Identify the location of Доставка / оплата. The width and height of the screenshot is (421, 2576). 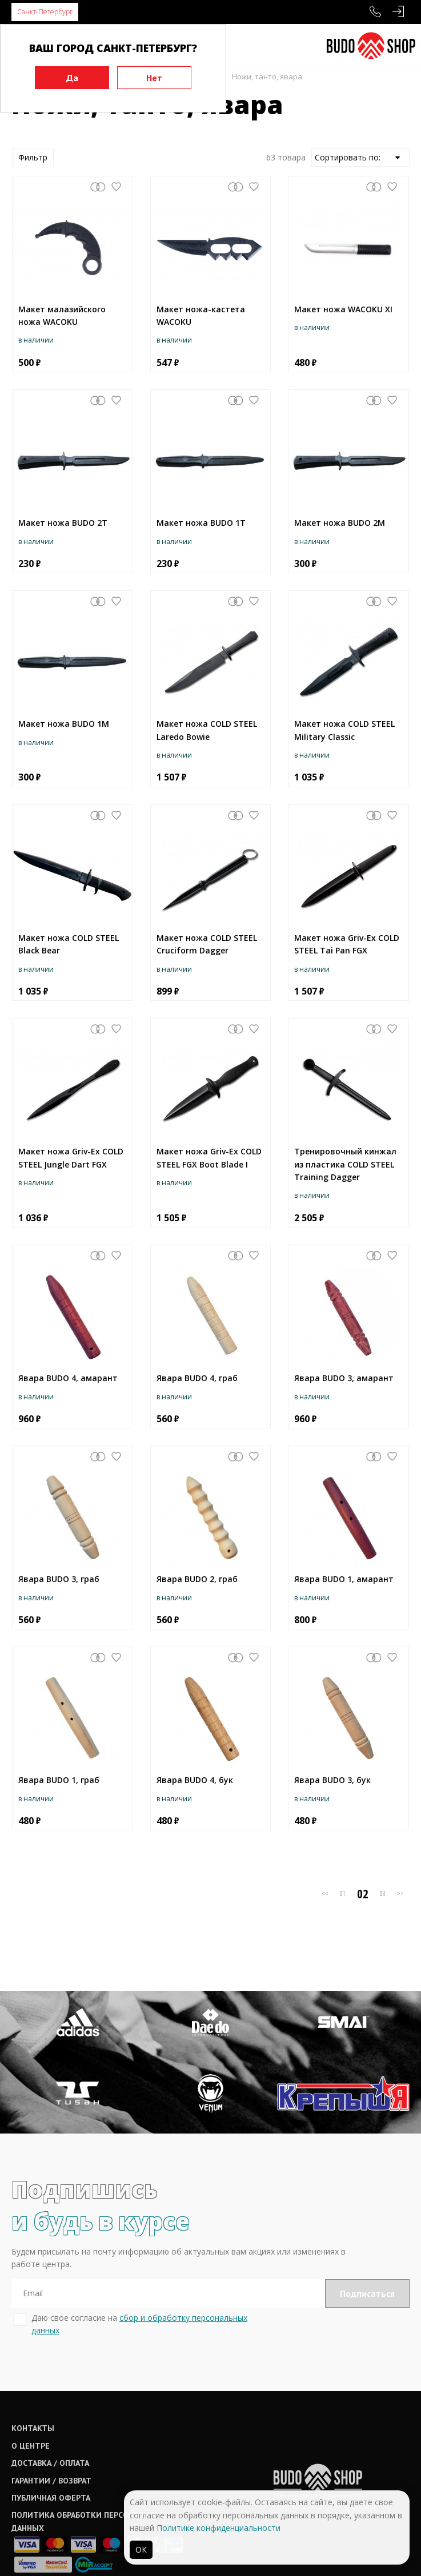
(50, 2424).